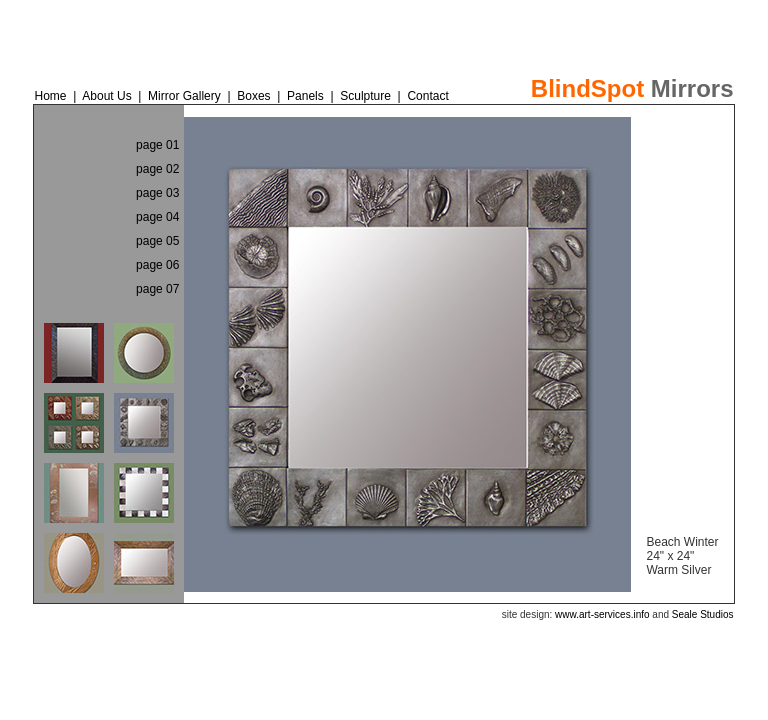 This screenshot has height=720, width=768. I want to click on www.art-services.info, so click(602, 614).